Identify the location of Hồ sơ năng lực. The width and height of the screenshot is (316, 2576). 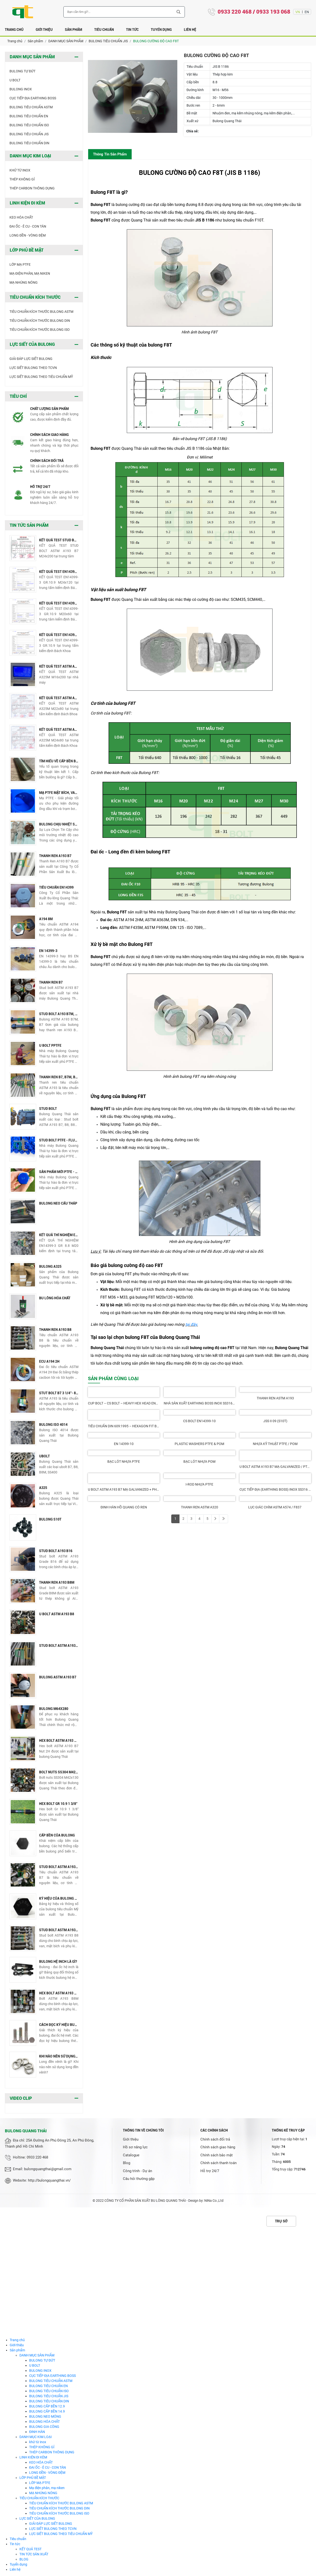
(135, 2147).